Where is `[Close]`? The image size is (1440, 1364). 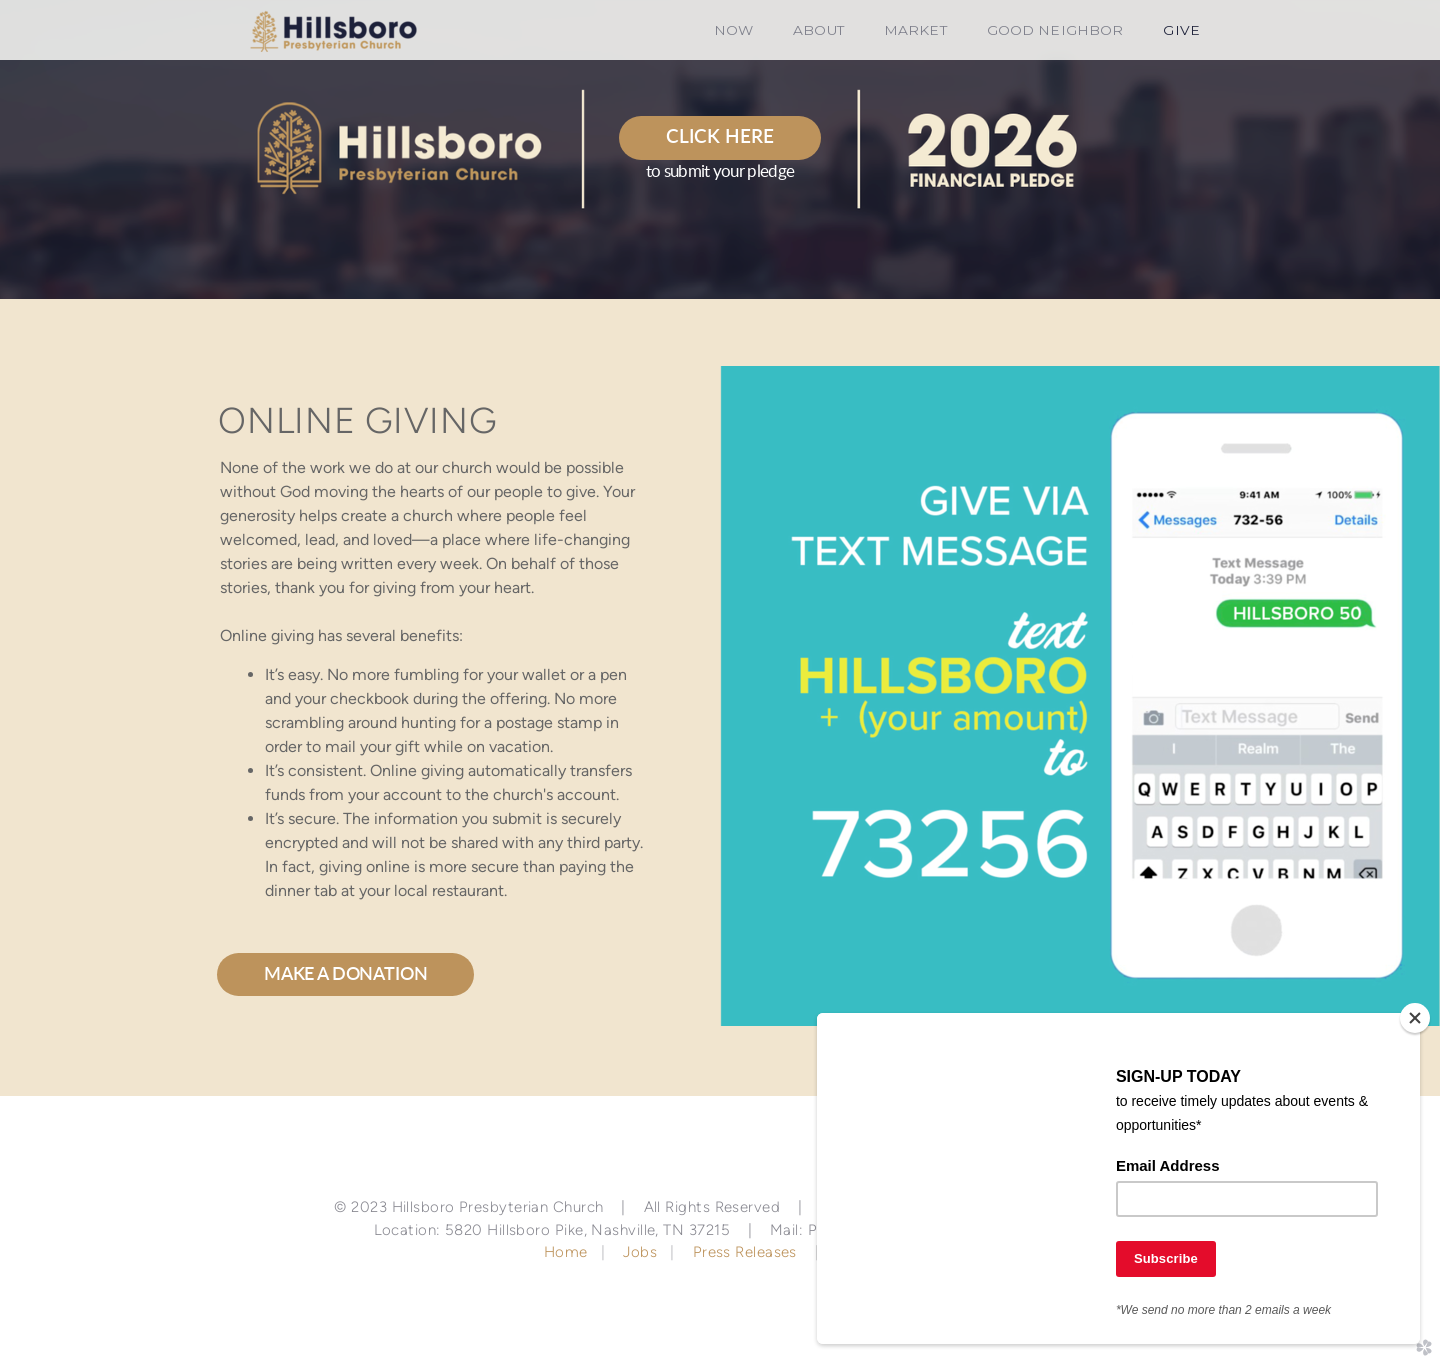
[Close] is located at coordinates (1415, 1018).